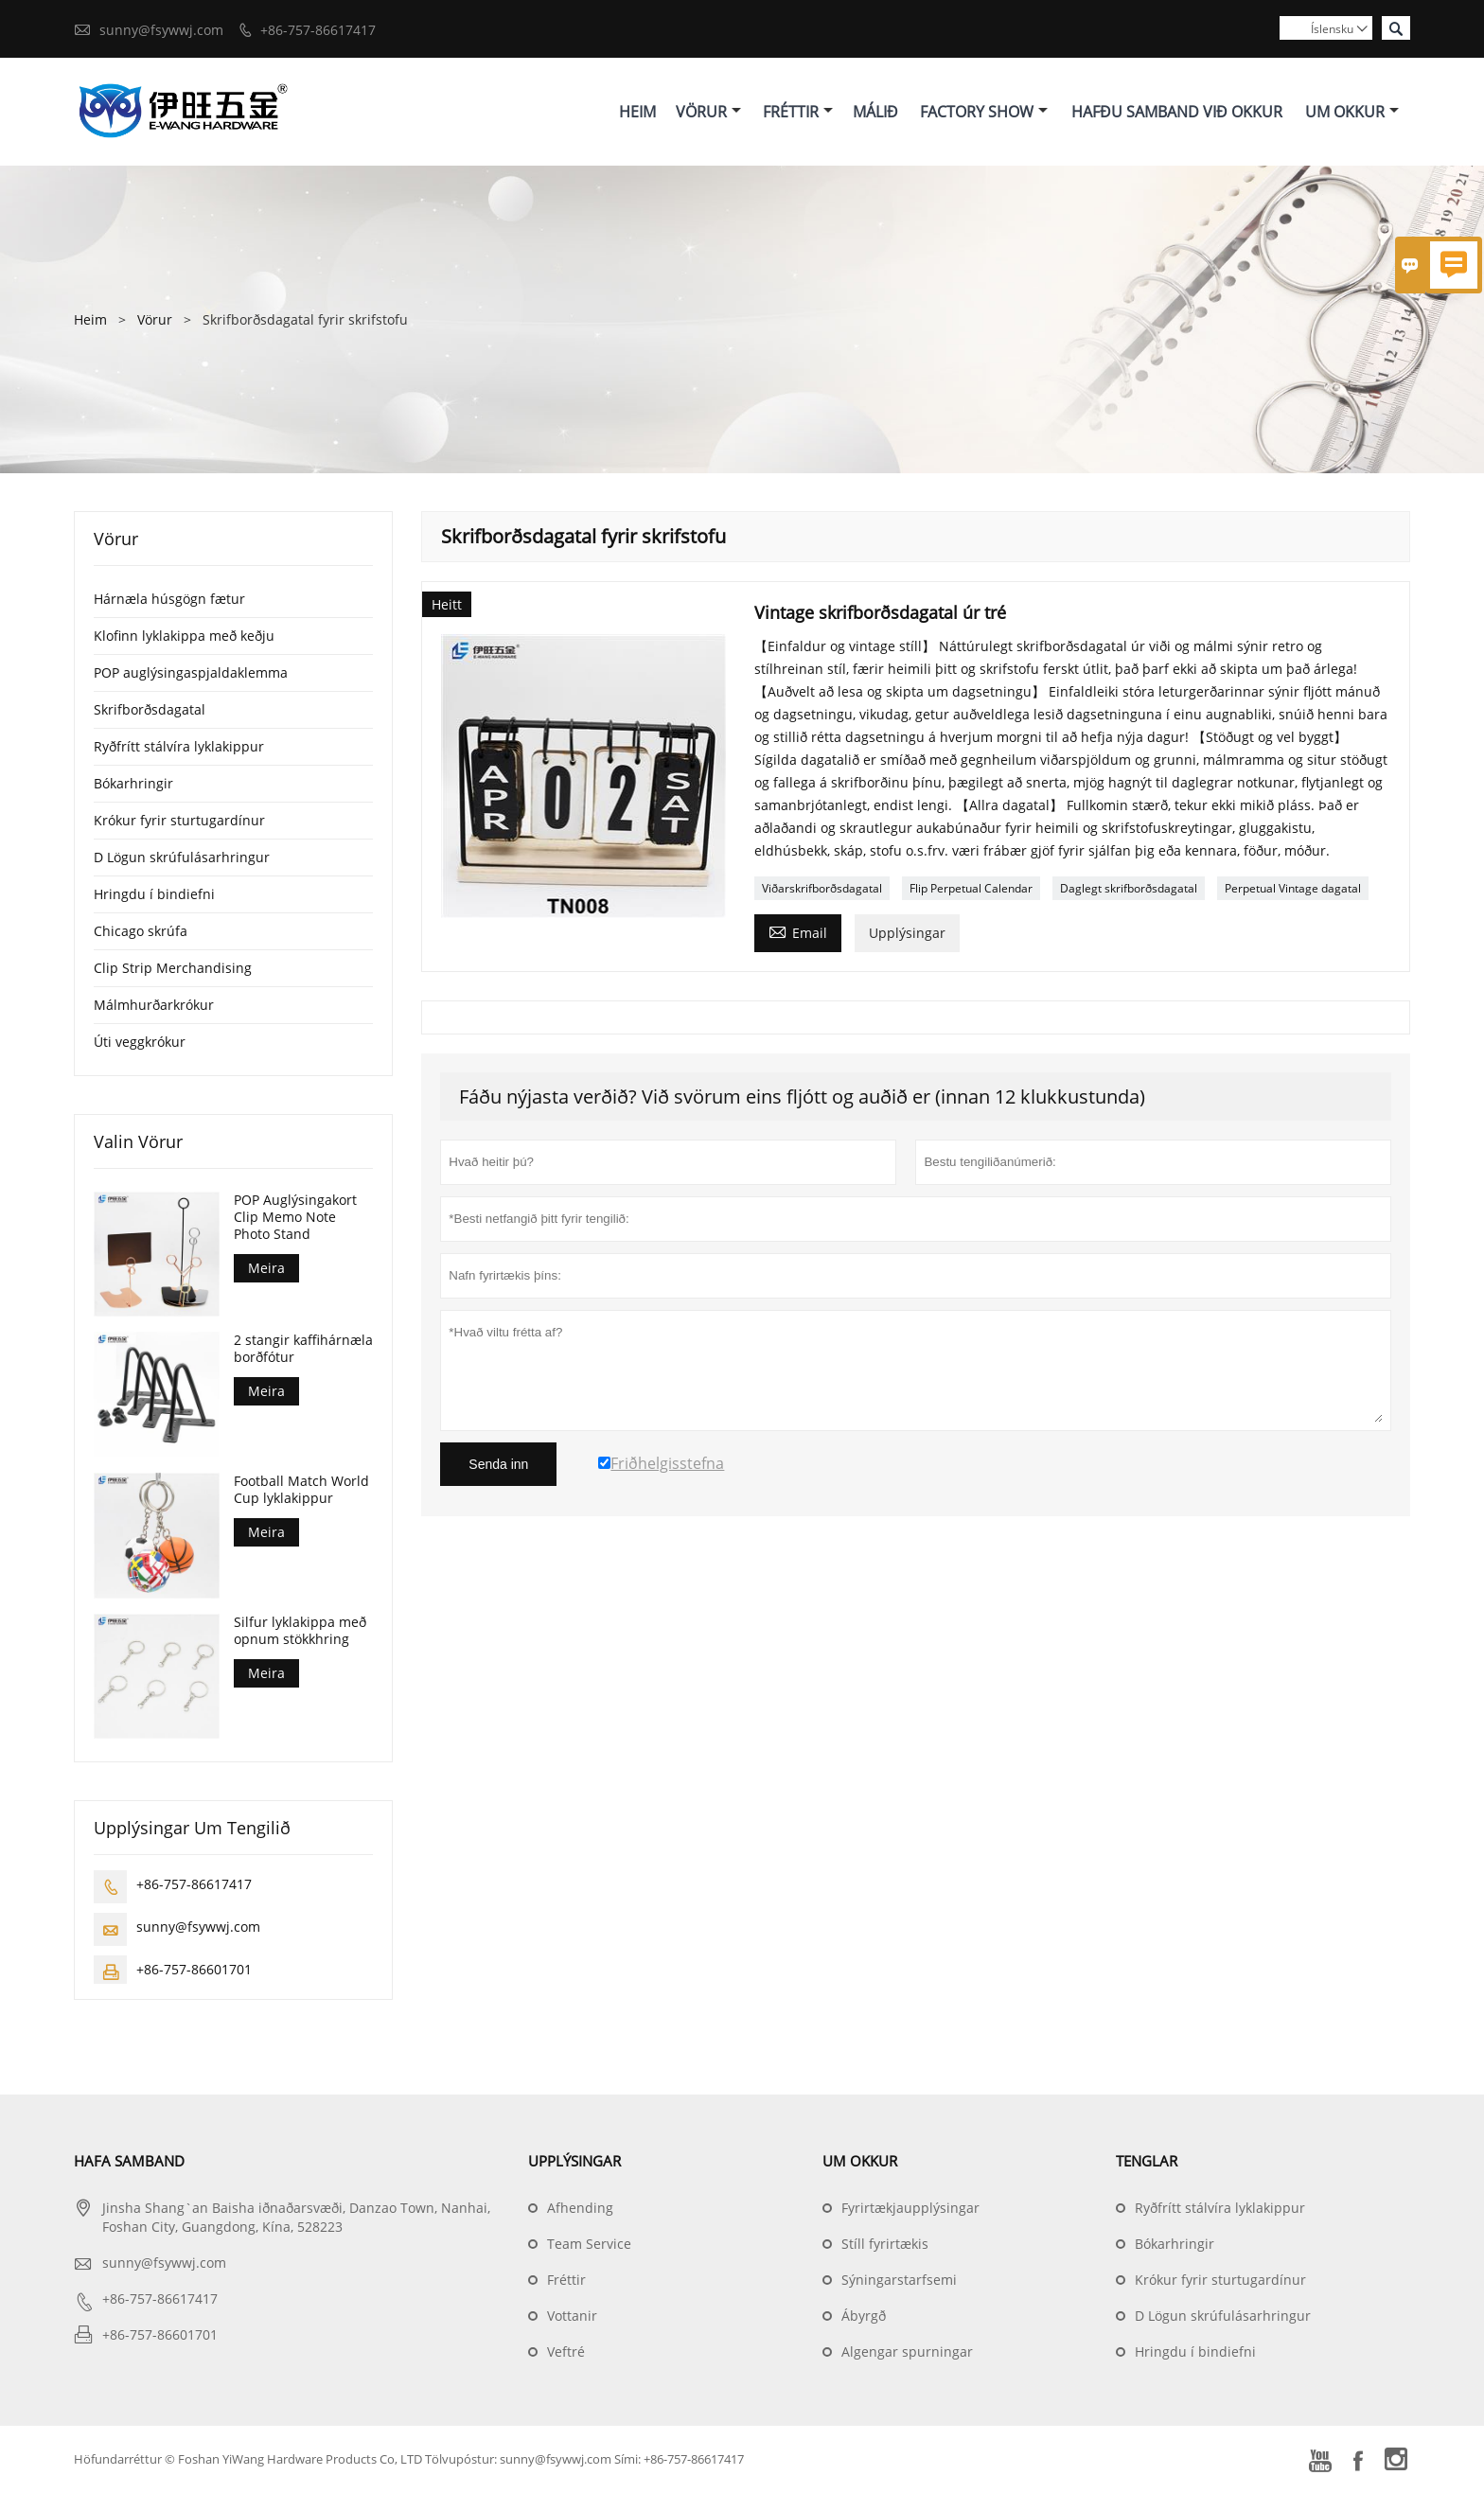 The image size is (1484, 2493). I want to click on Football Match World Cup lyklakippur, so click(301, 1491).